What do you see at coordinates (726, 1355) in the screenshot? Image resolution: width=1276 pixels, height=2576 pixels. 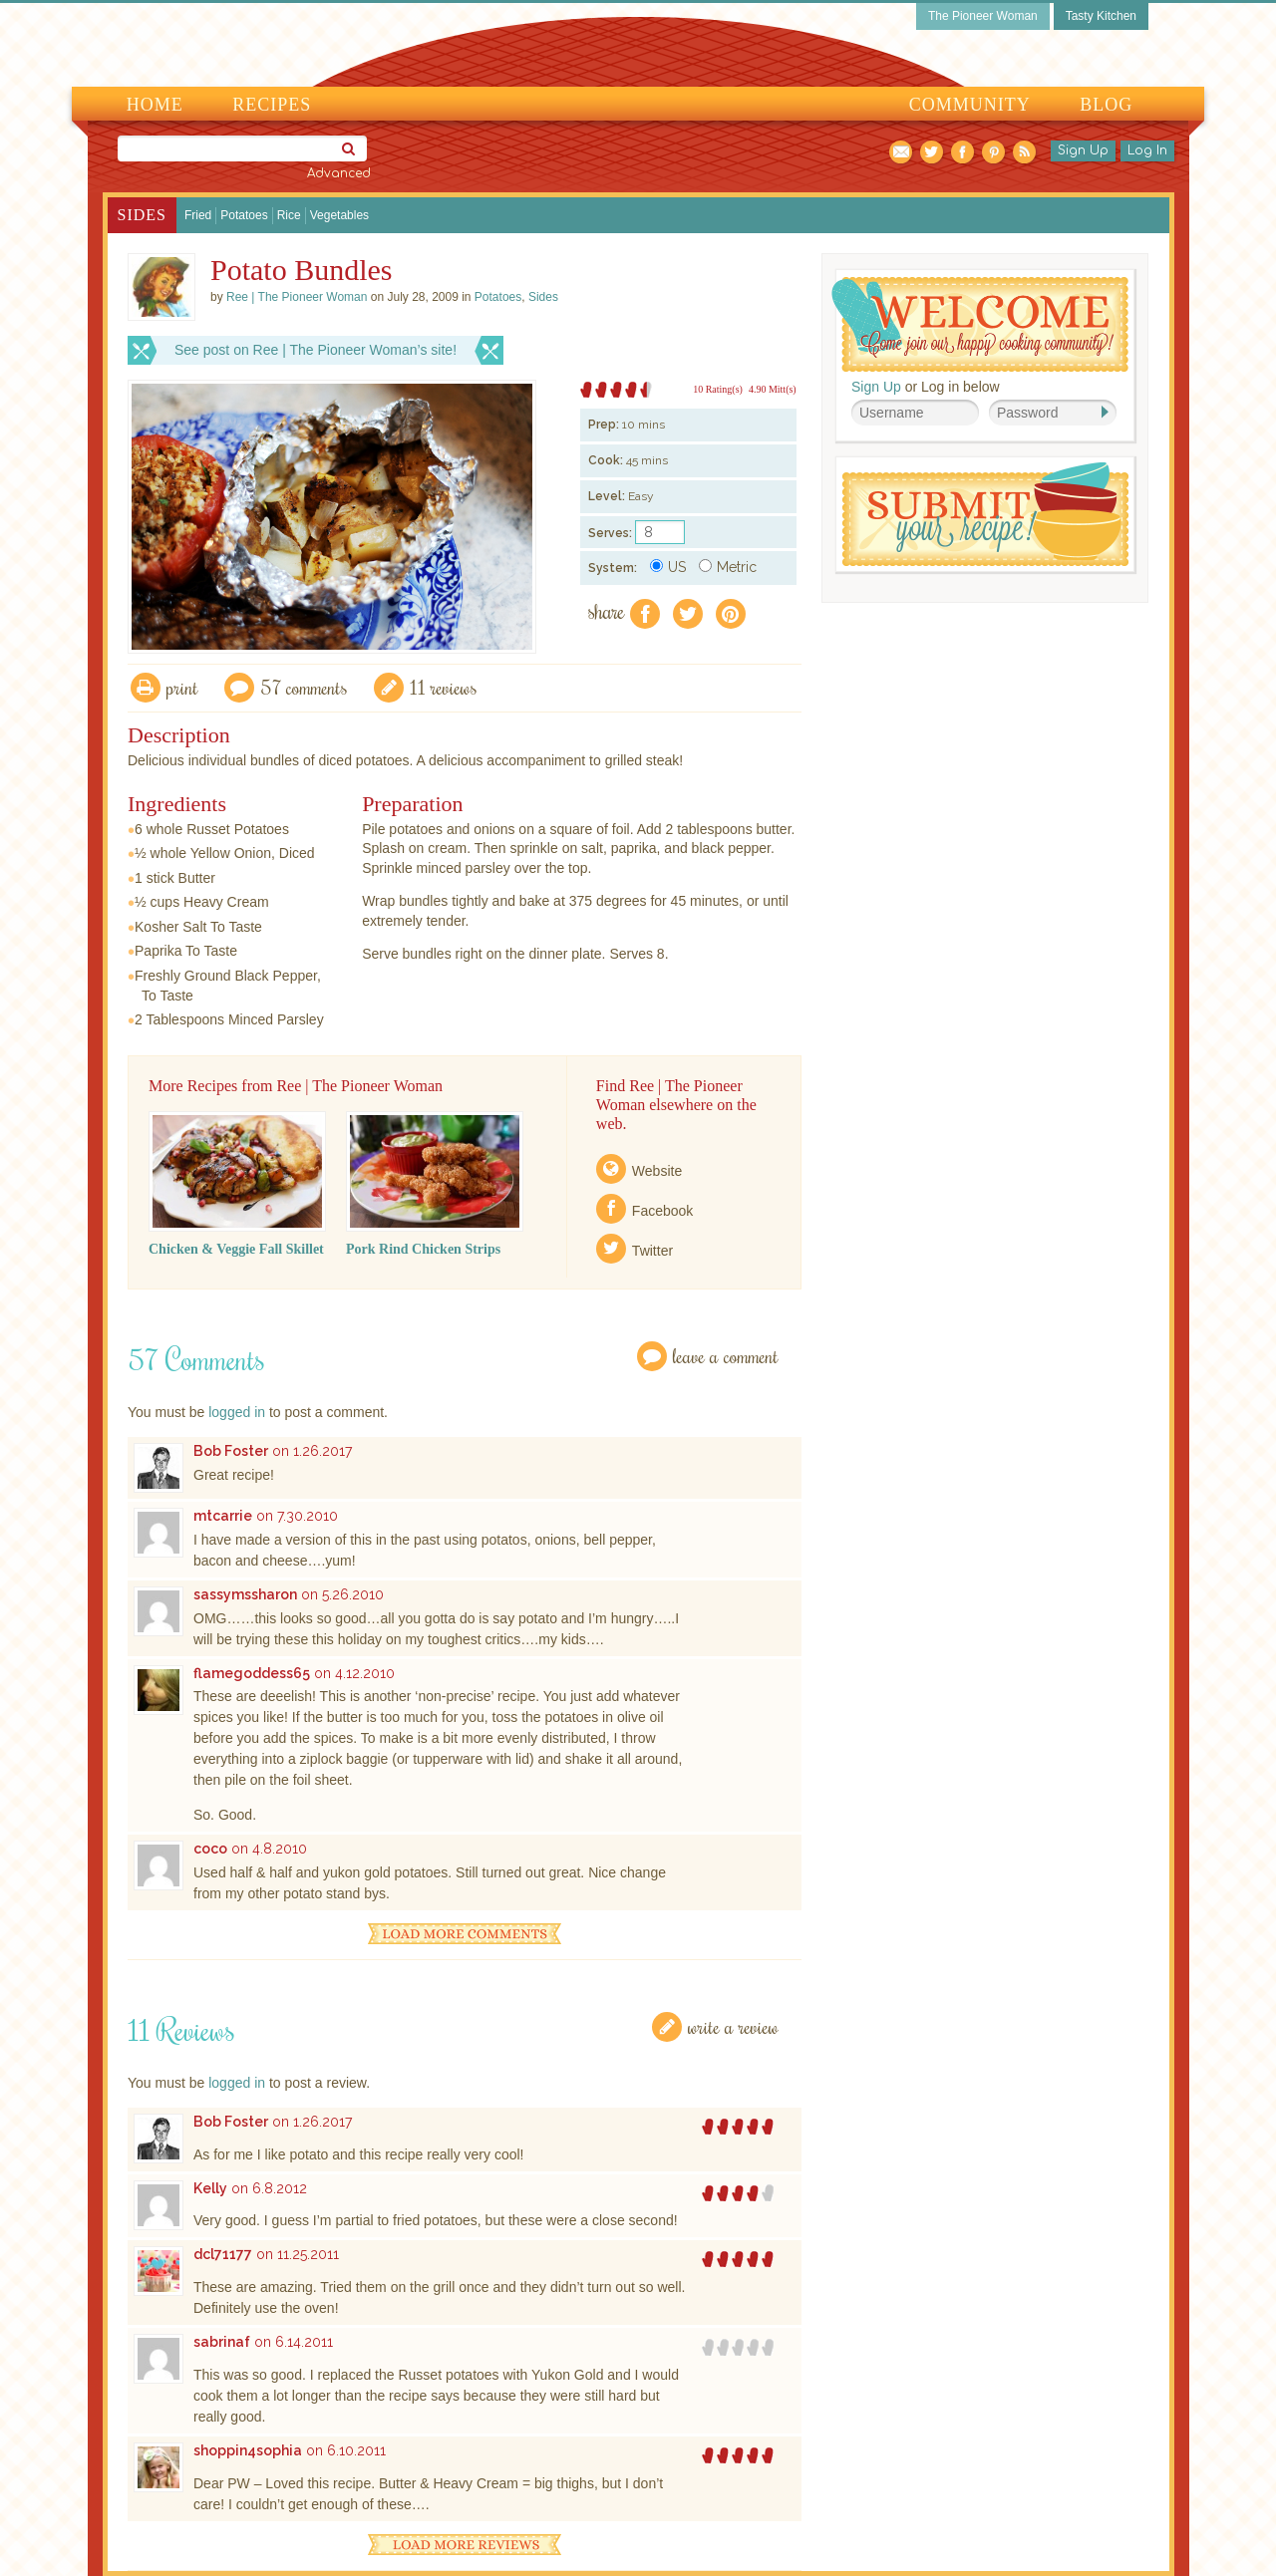 I see `Leave a Comment` at bounding box center [726, 1355].